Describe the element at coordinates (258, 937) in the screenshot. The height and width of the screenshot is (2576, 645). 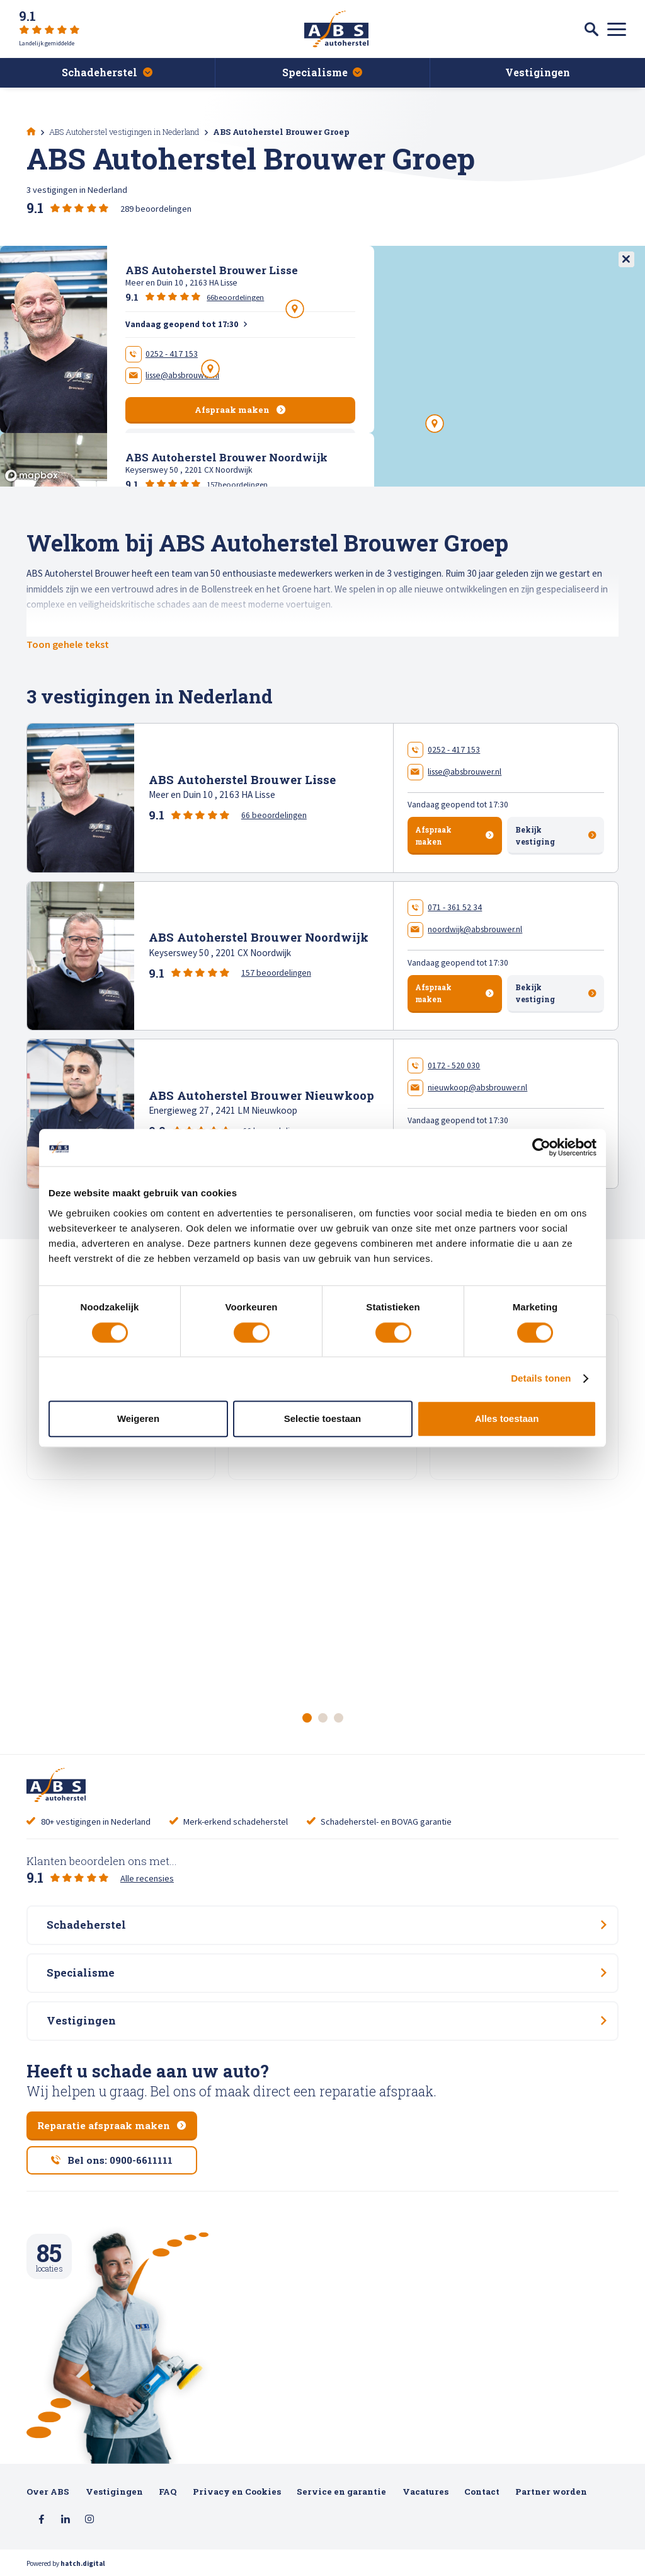
I see `ABS Autoherstel Brouwer Noordwijk` at that location.